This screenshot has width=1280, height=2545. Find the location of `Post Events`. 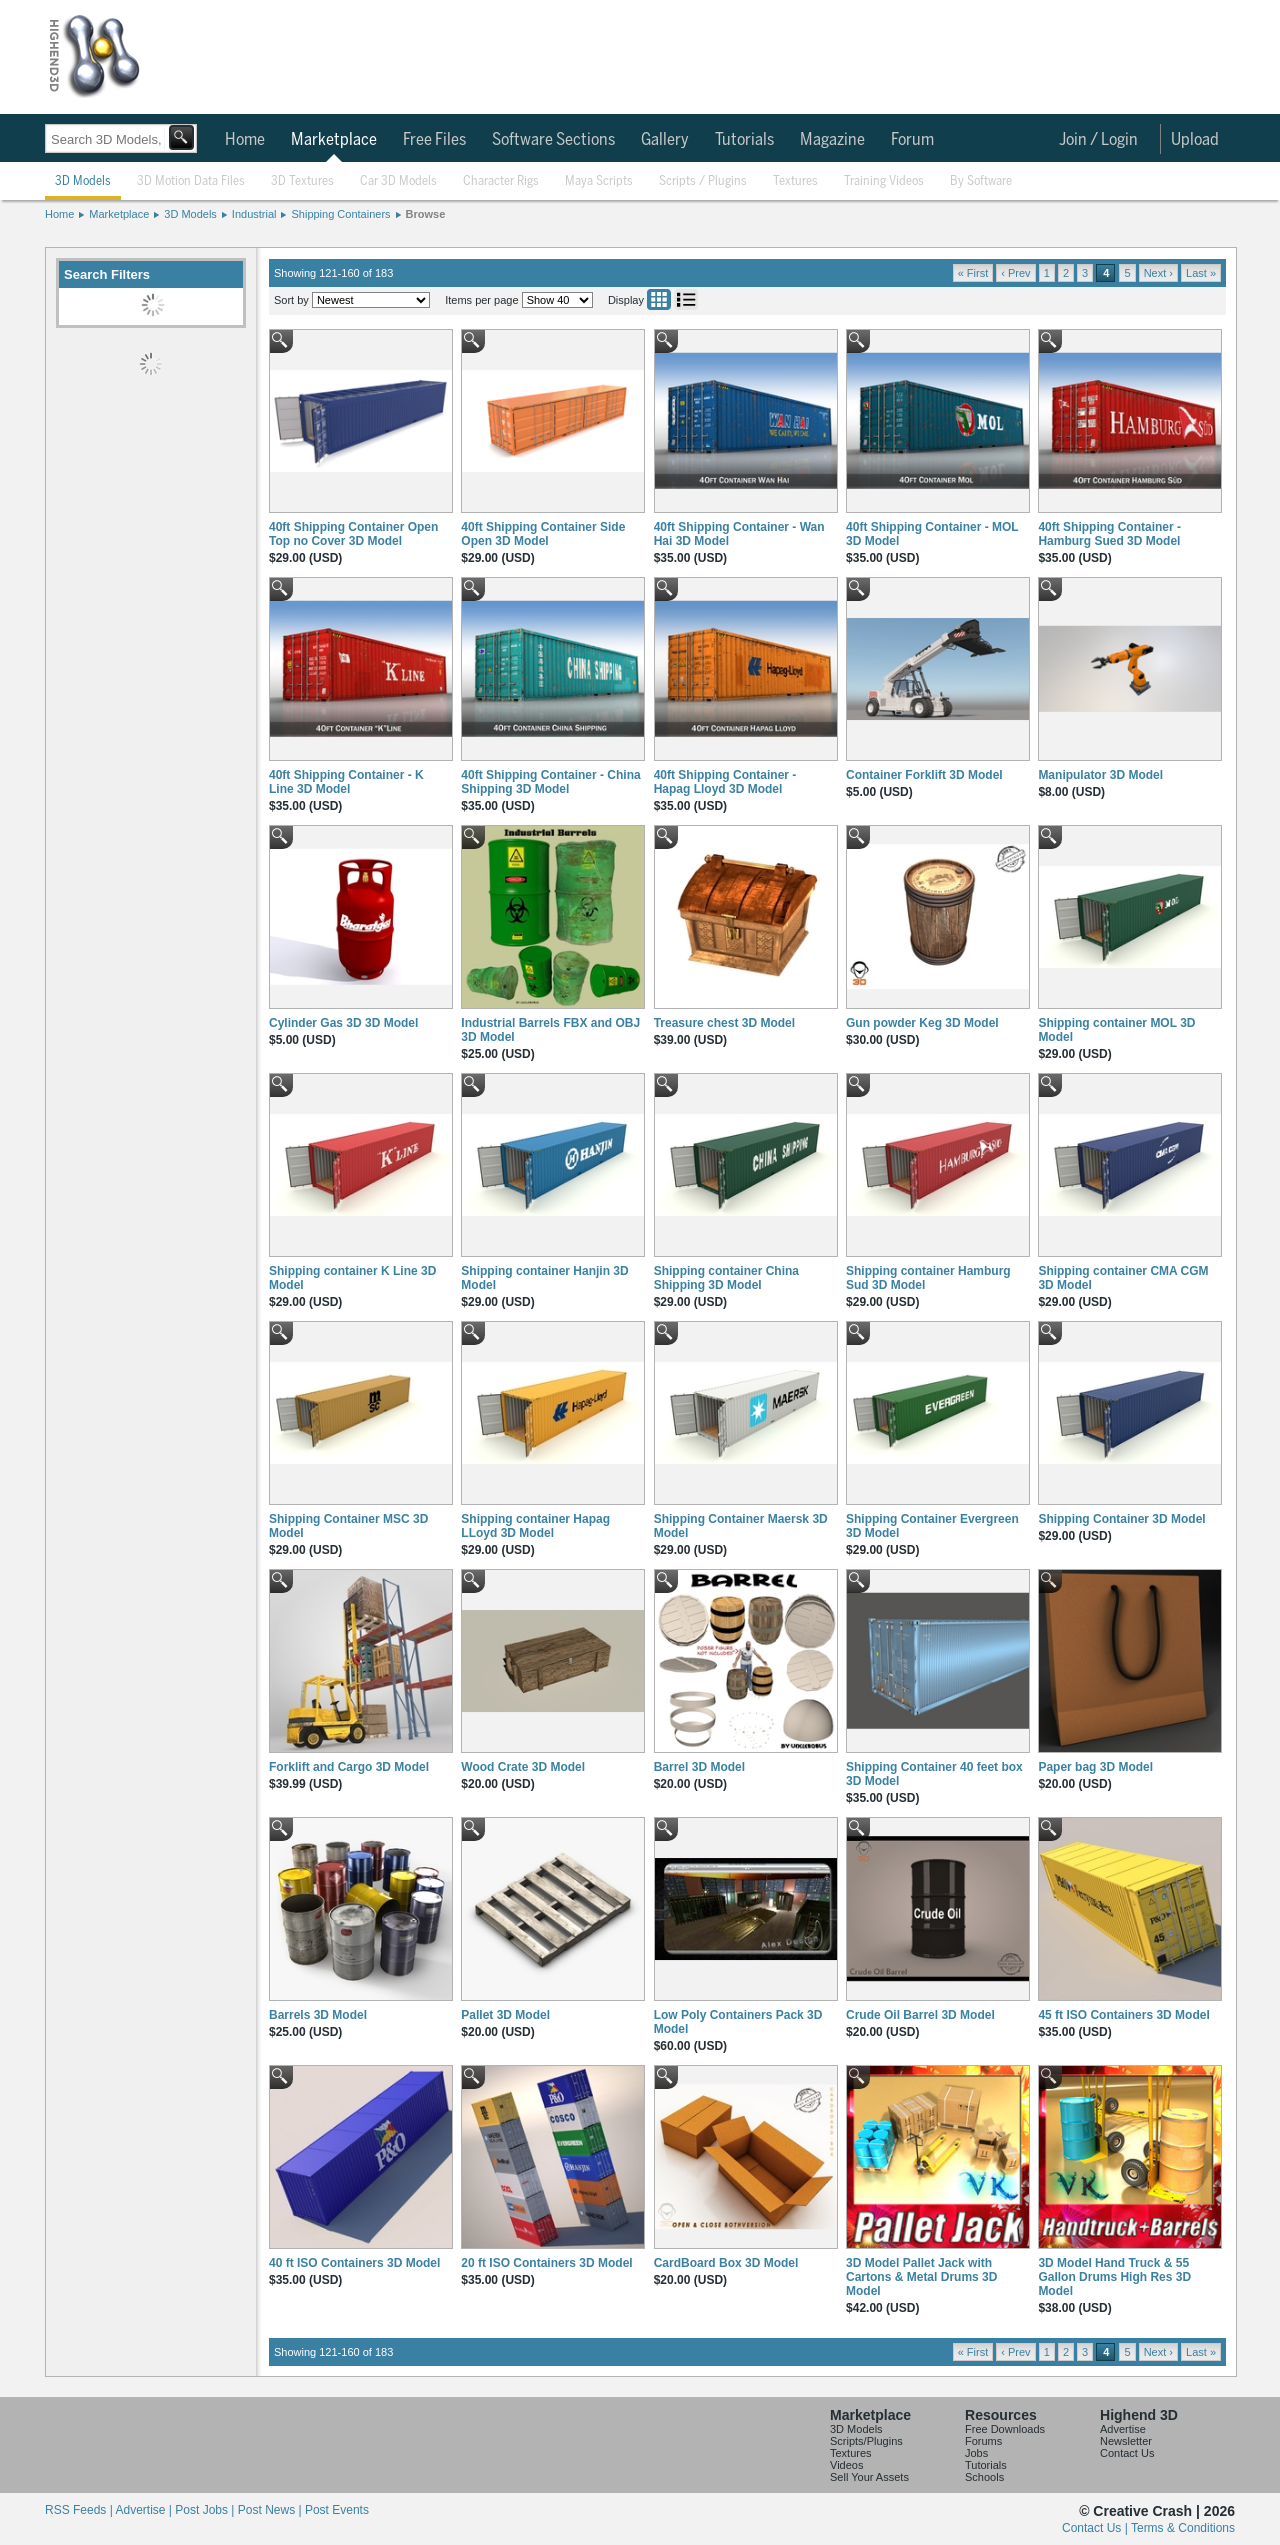

Post Events is located at coordinates (337, 2510).